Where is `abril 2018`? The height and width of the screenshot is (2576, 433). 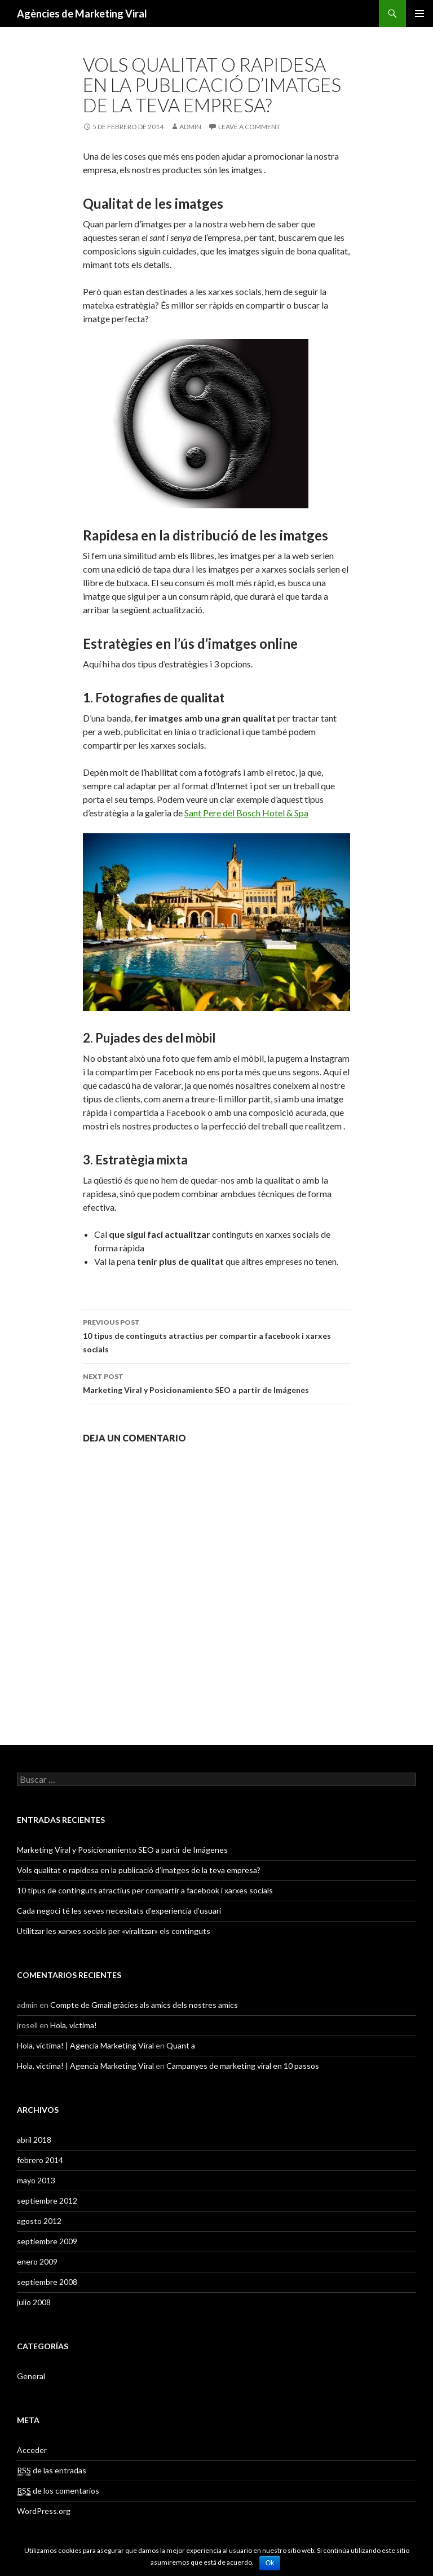 abril 2018 is located at coordinates (34, 2139).